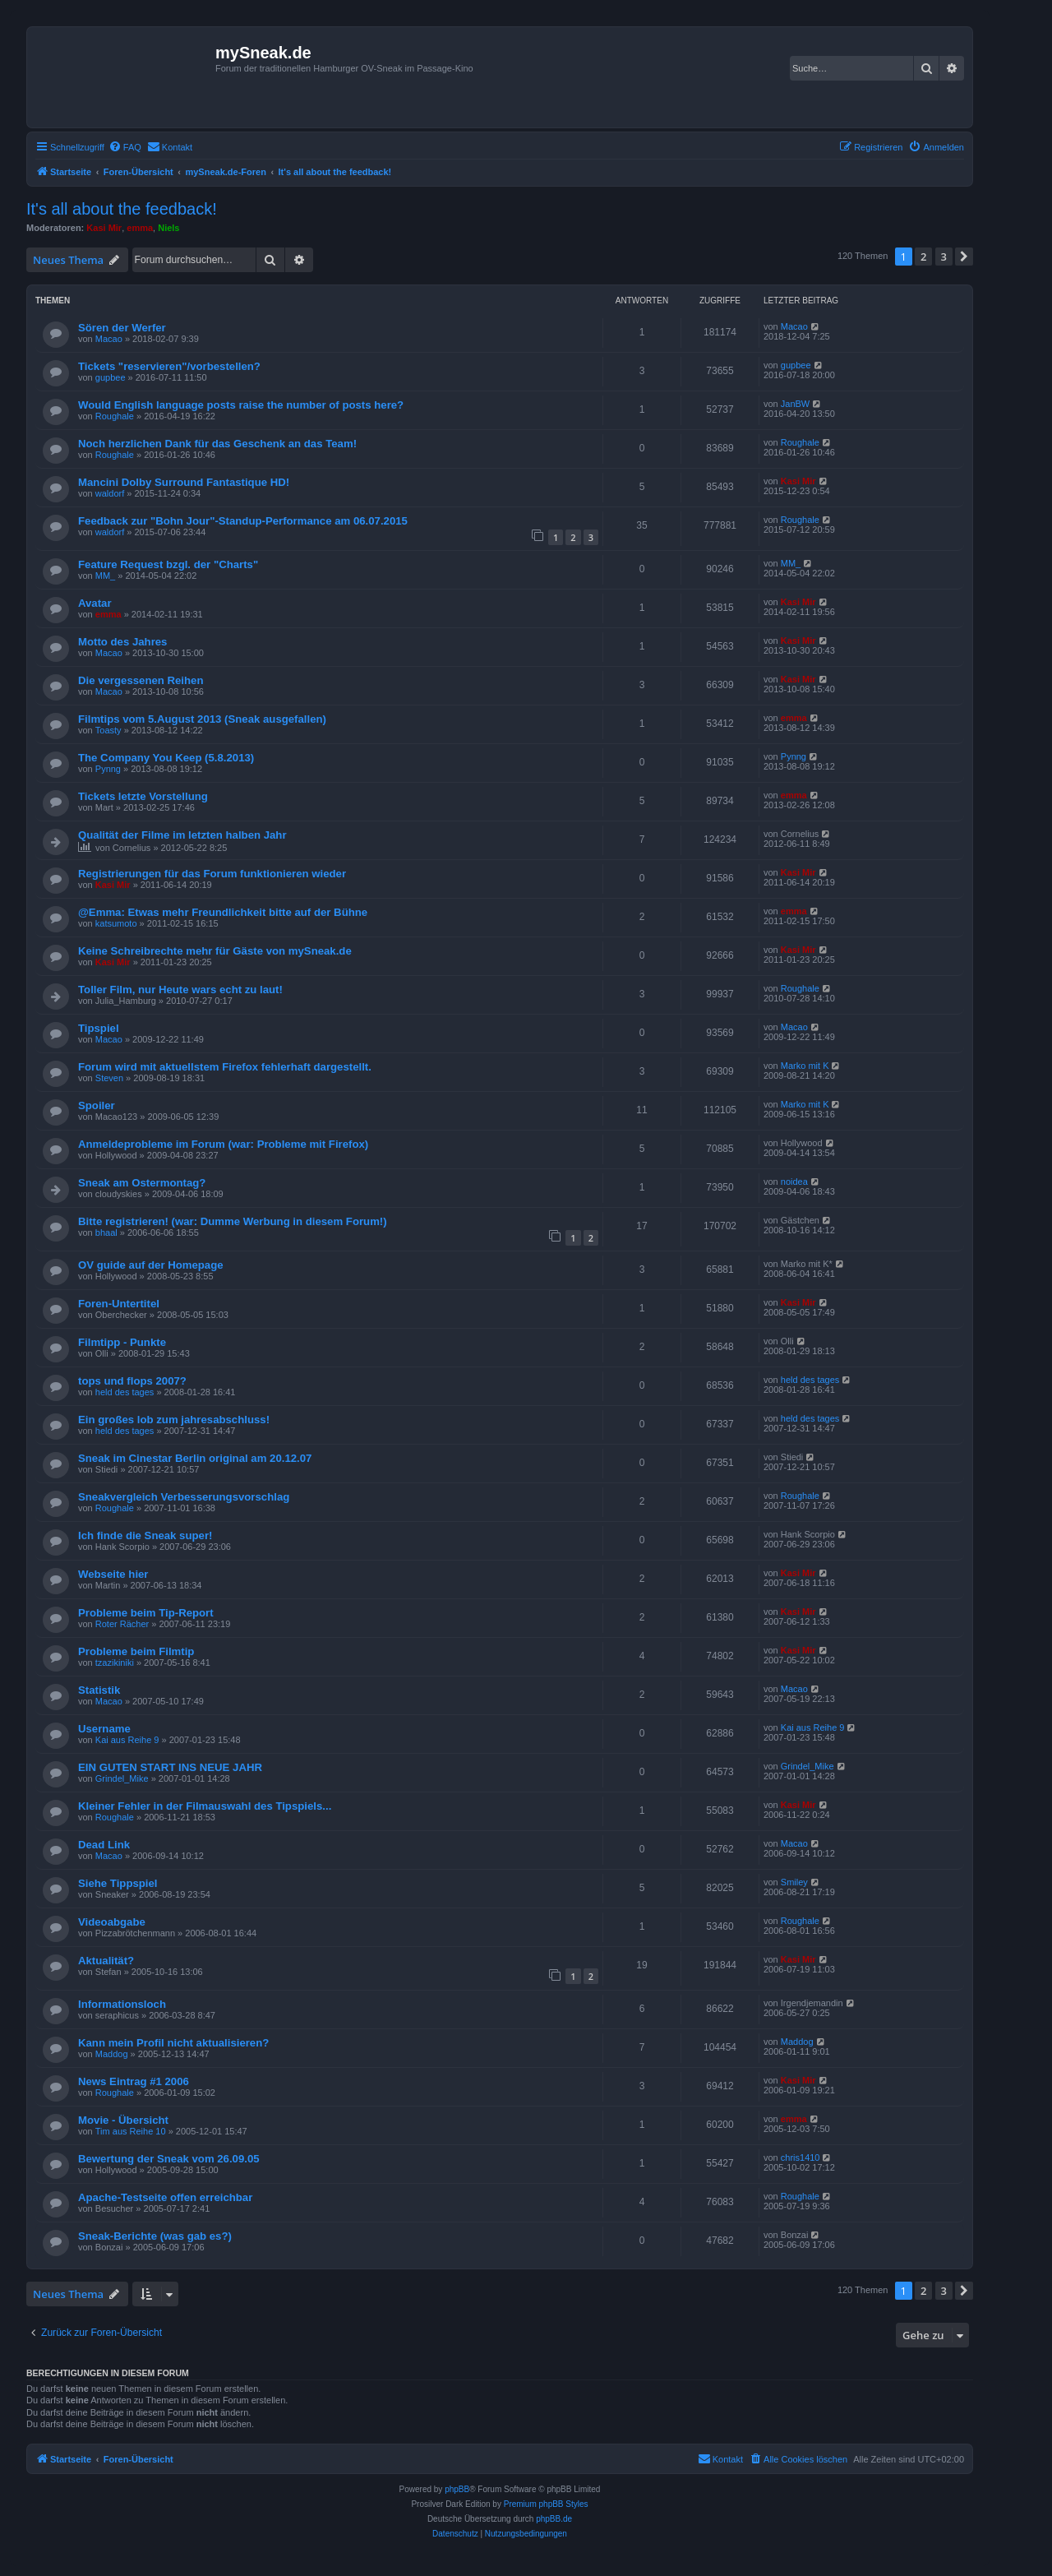 The image size is (1052, 2576). I want to click on MM_, so click(105, 575).